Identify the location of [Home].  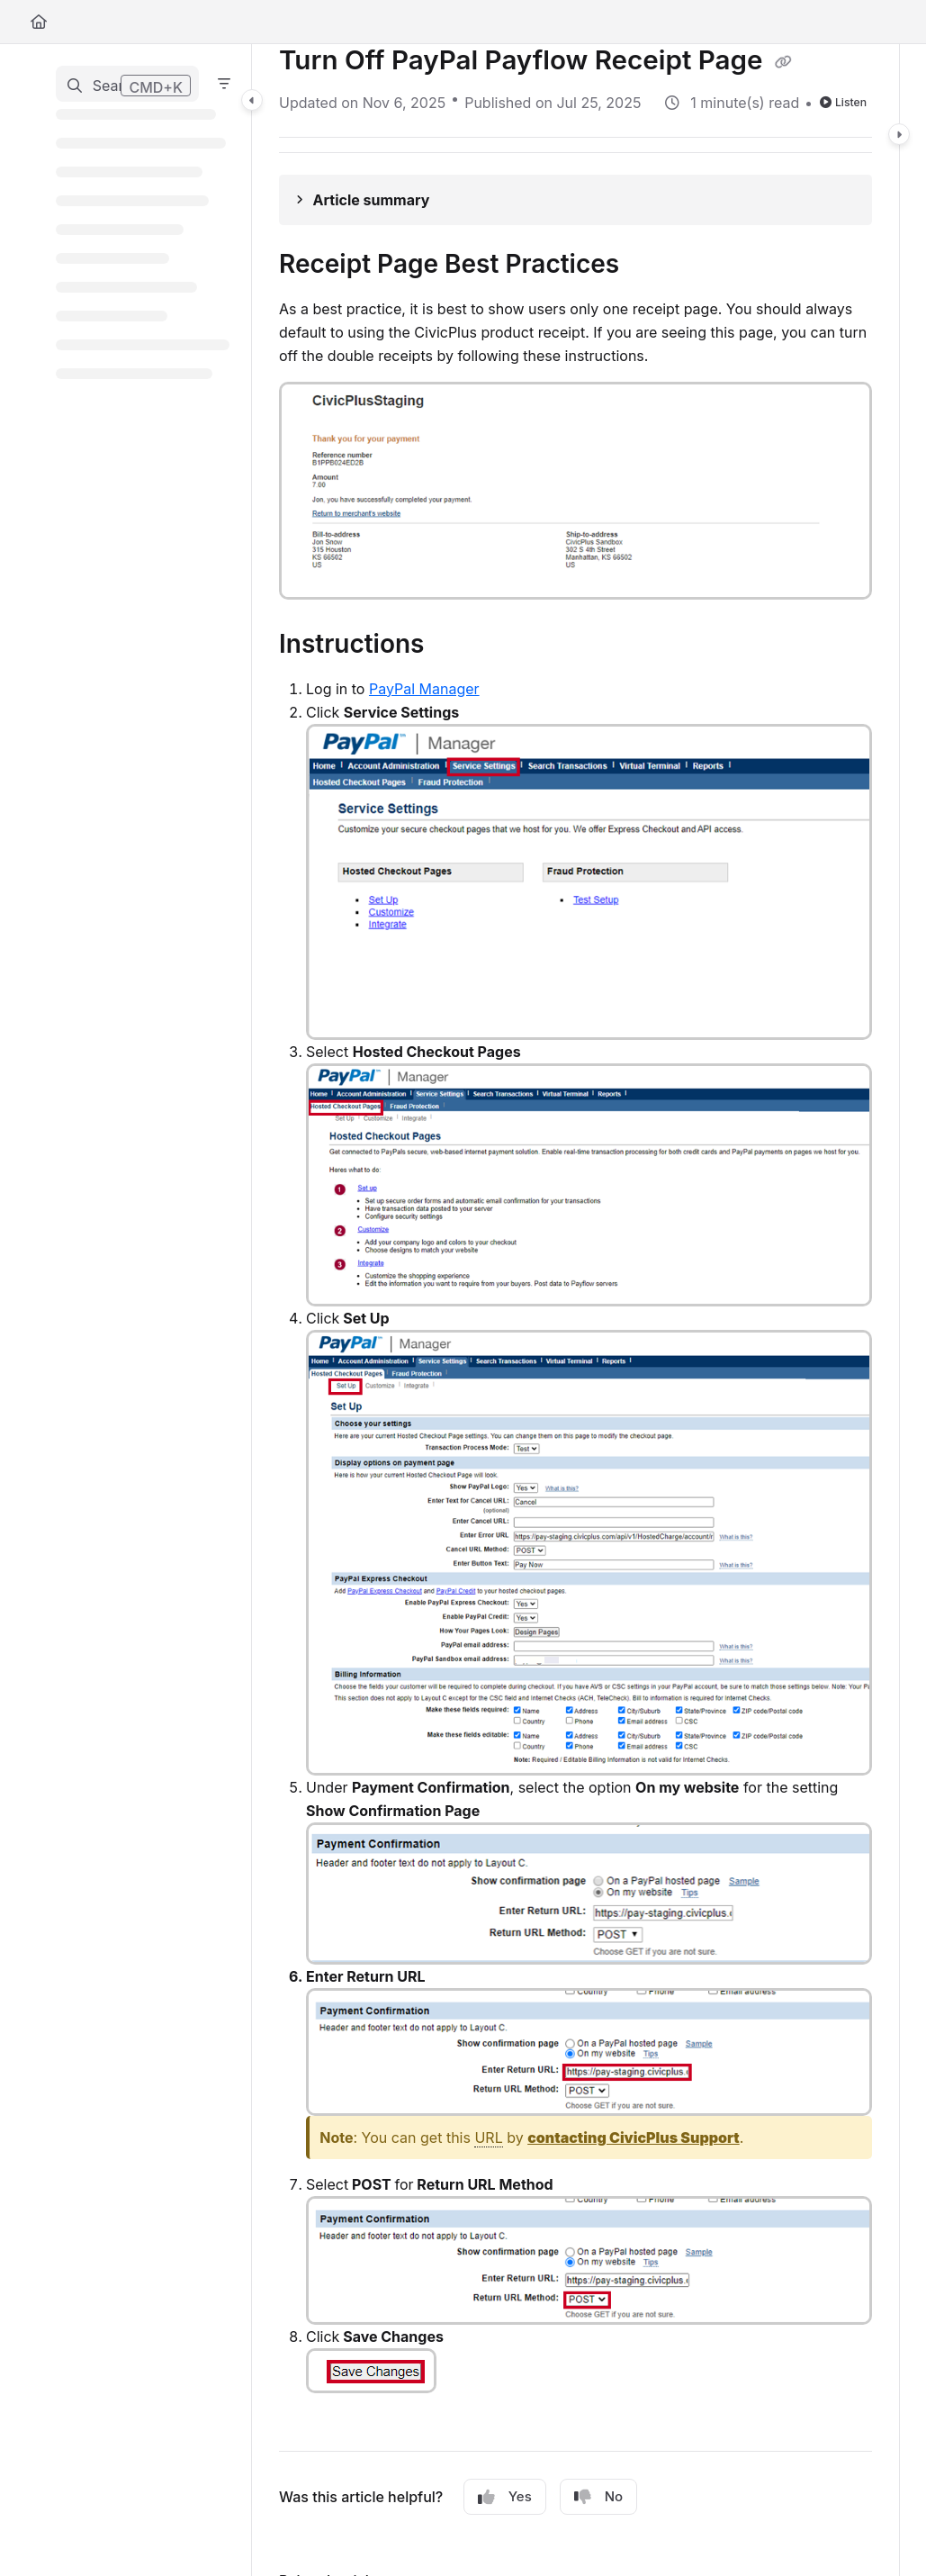
(39, 21).